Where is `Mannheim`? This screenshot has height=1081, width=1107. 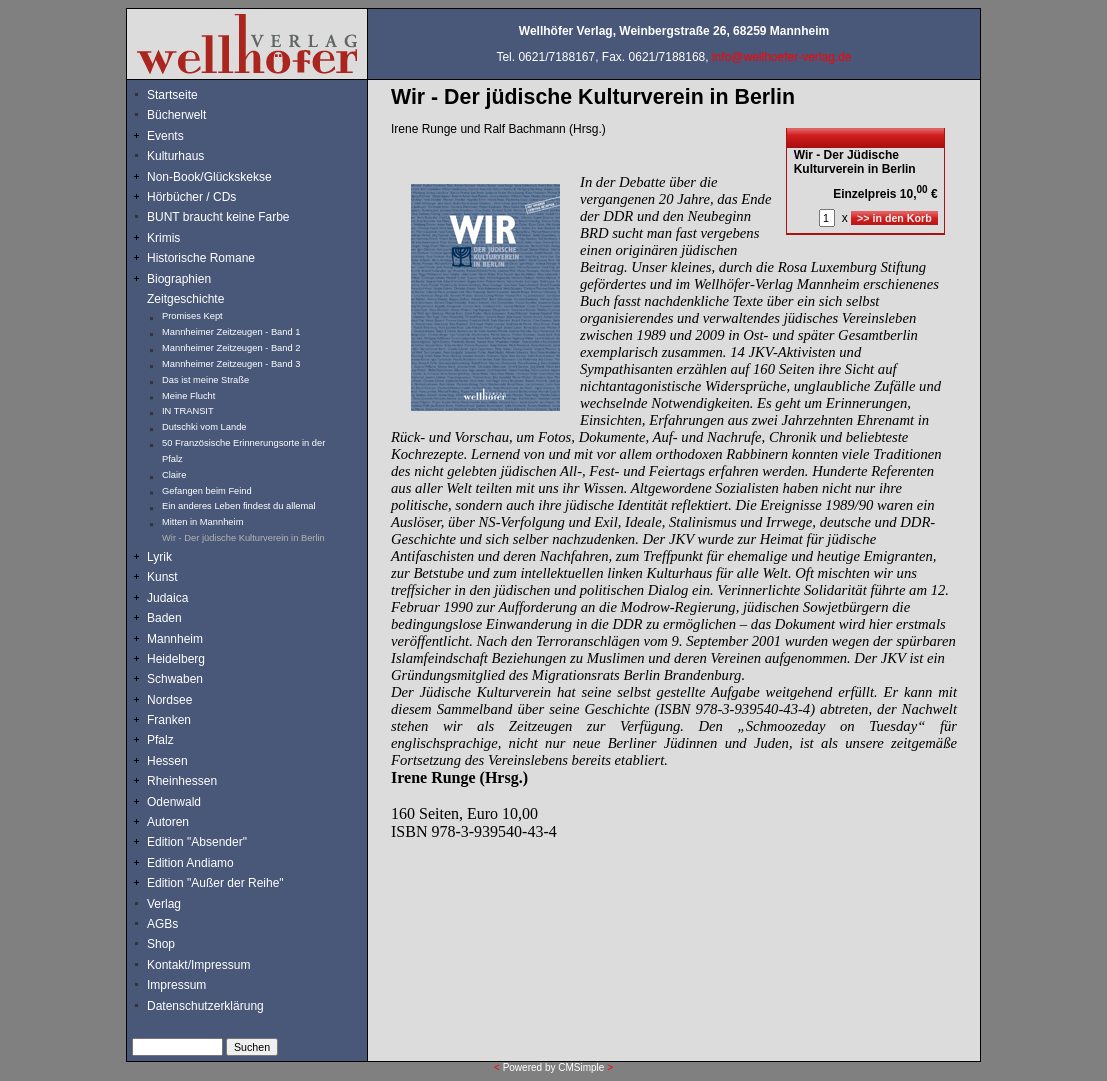 Mannheim is located at coordinates (175, 639).